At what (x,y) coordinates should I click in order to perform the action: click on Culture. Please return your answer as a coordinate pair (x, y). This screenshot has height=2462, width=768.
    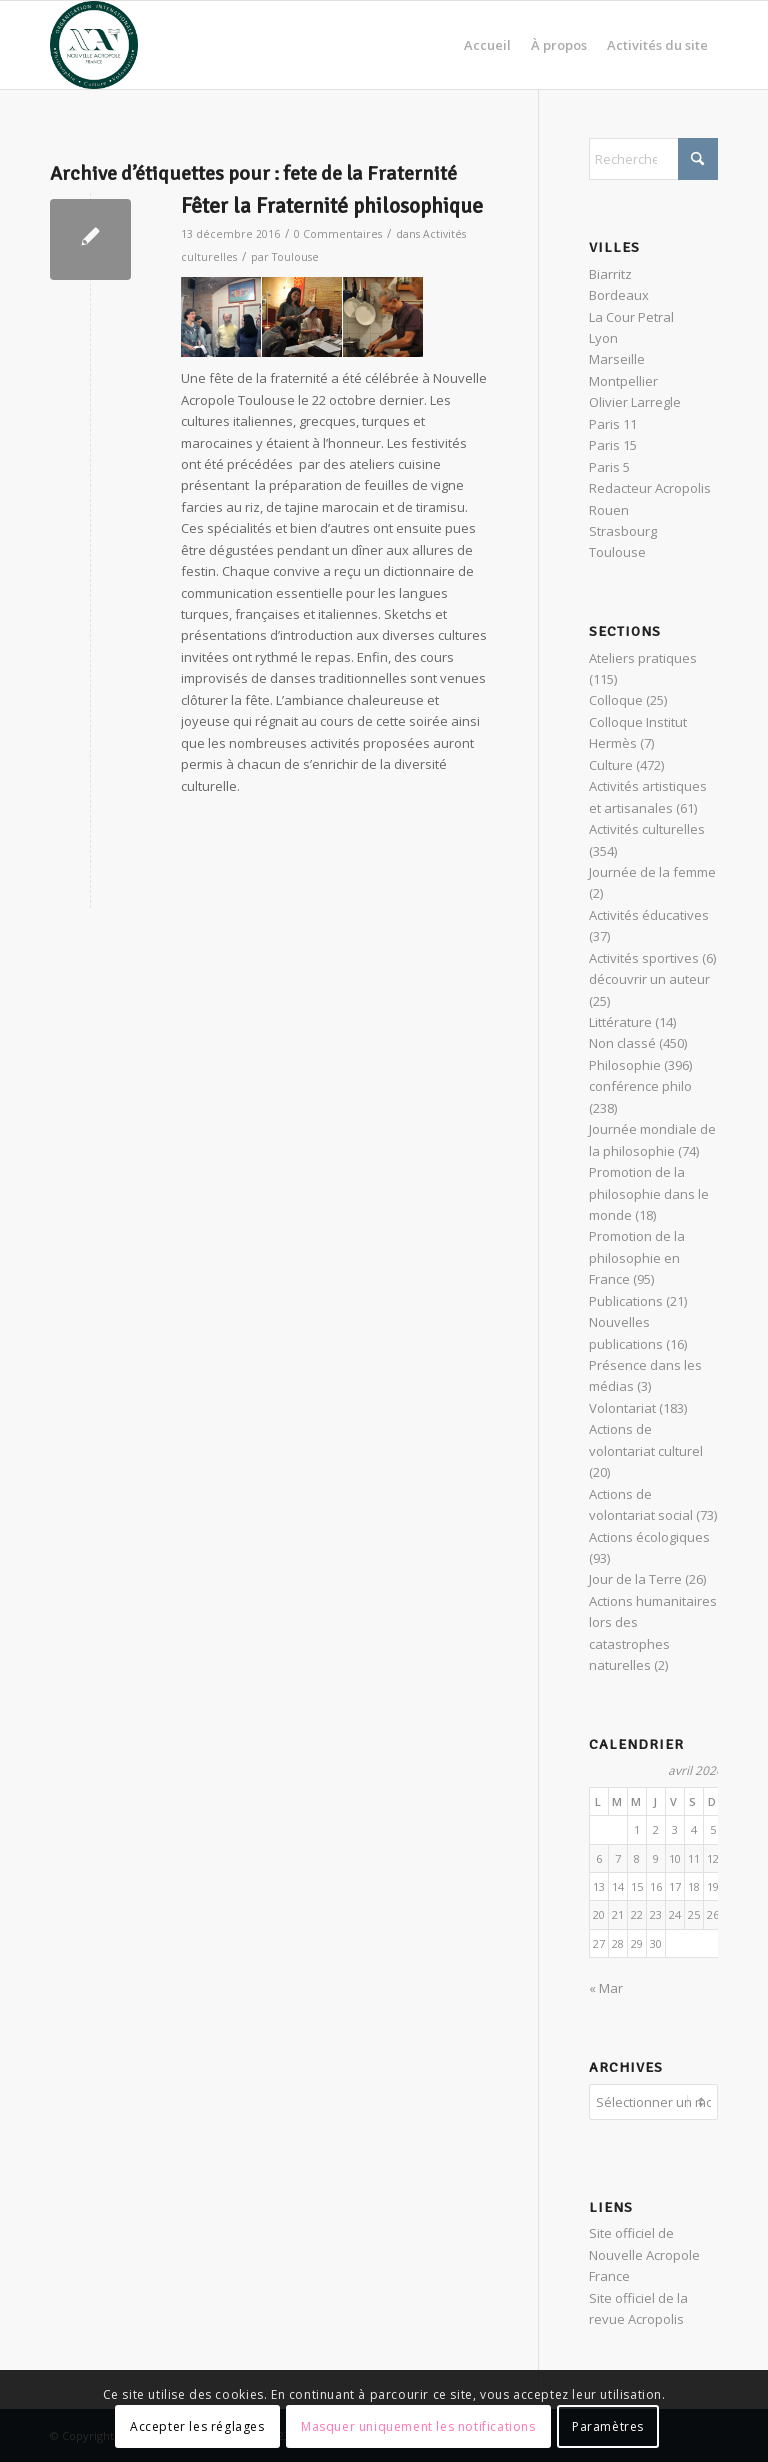
    Looking at the image, I should click on (611, 765).